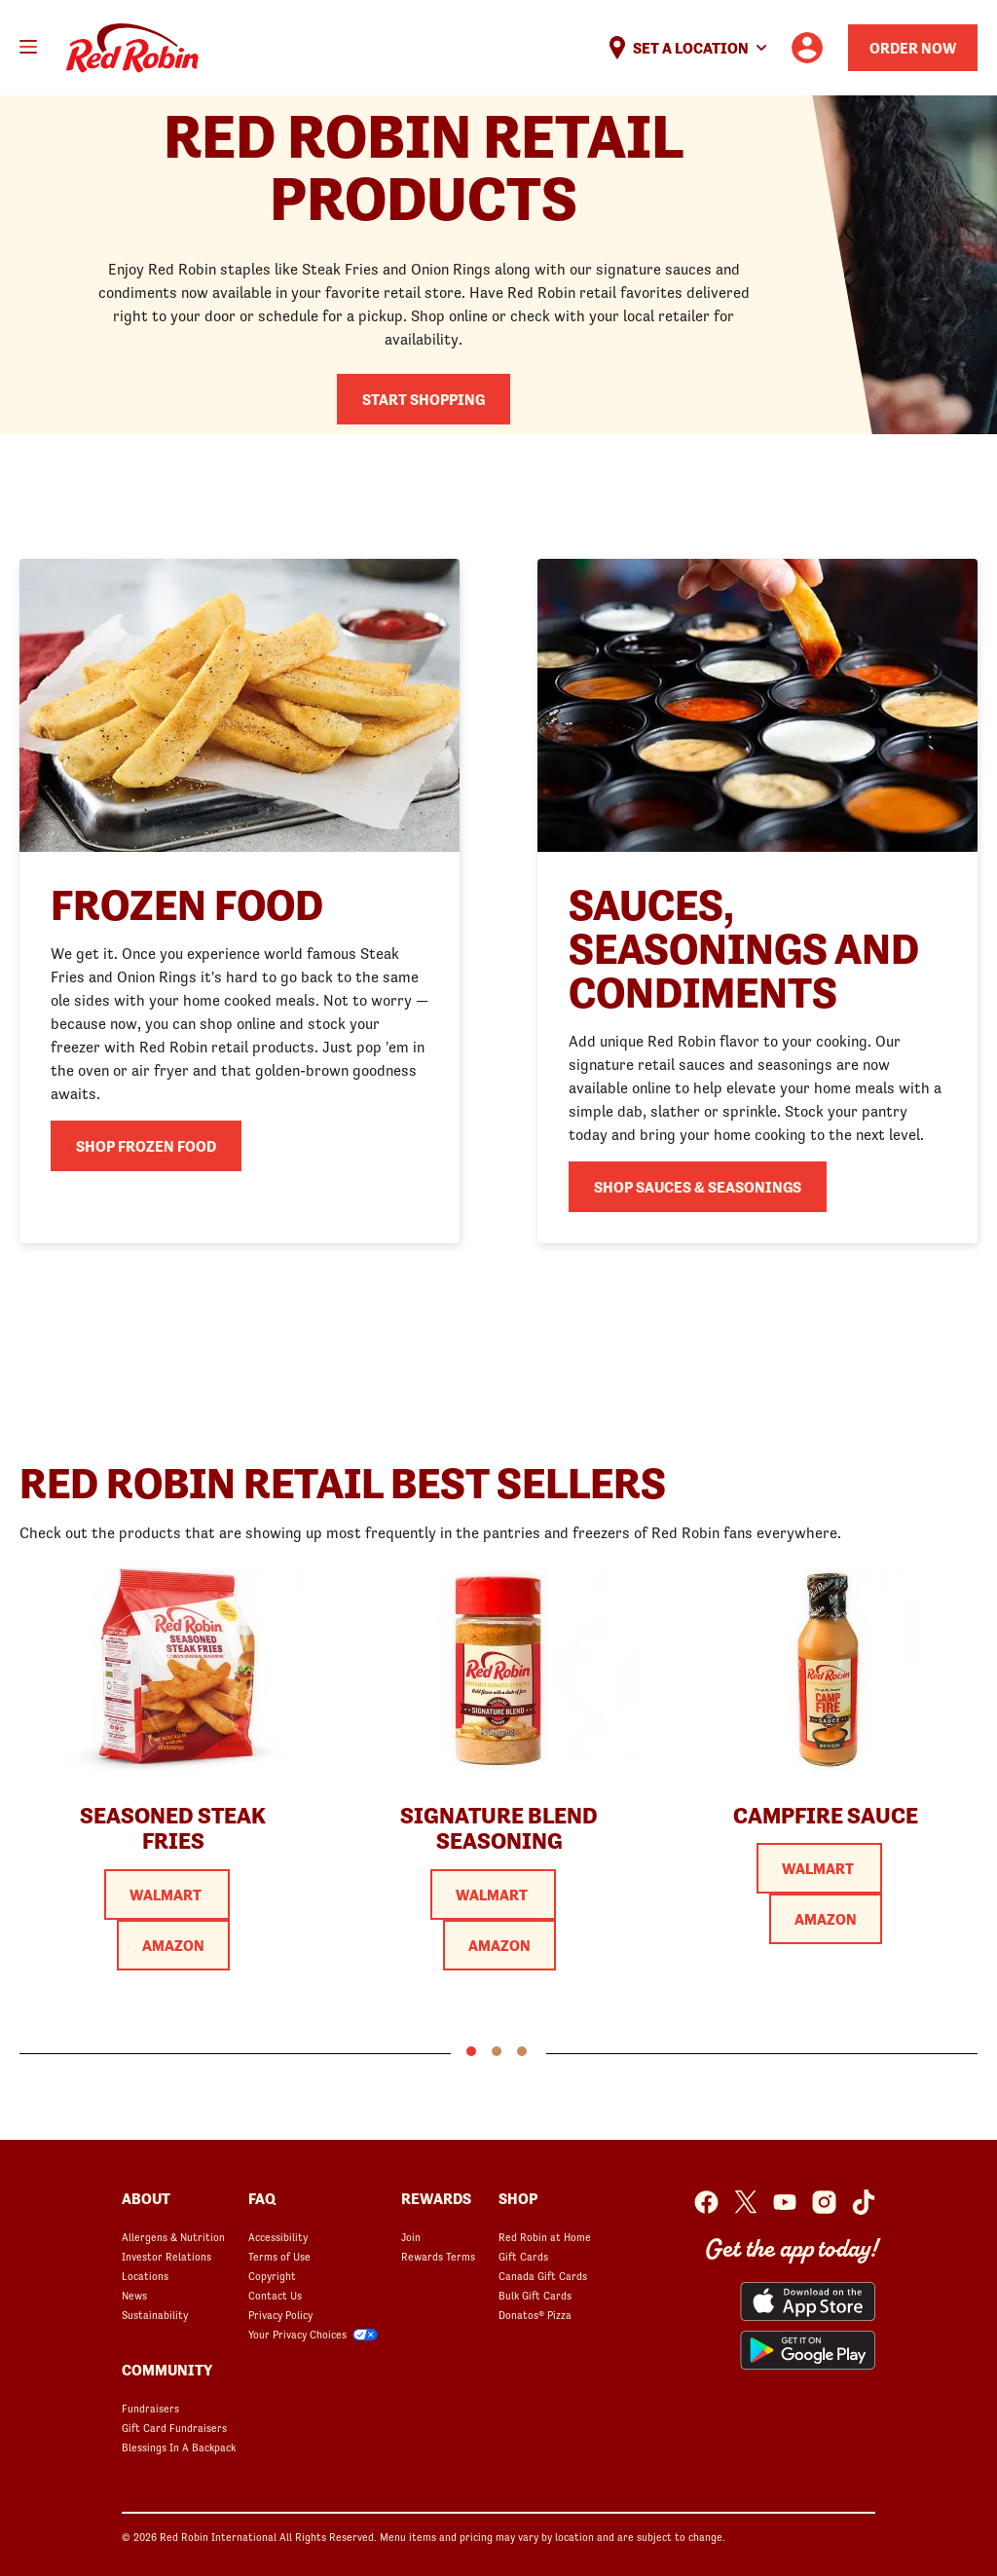  Describe the element at coordinates (535, 2315) in the screenshot. I see `Donatos® Pizza` at that location.